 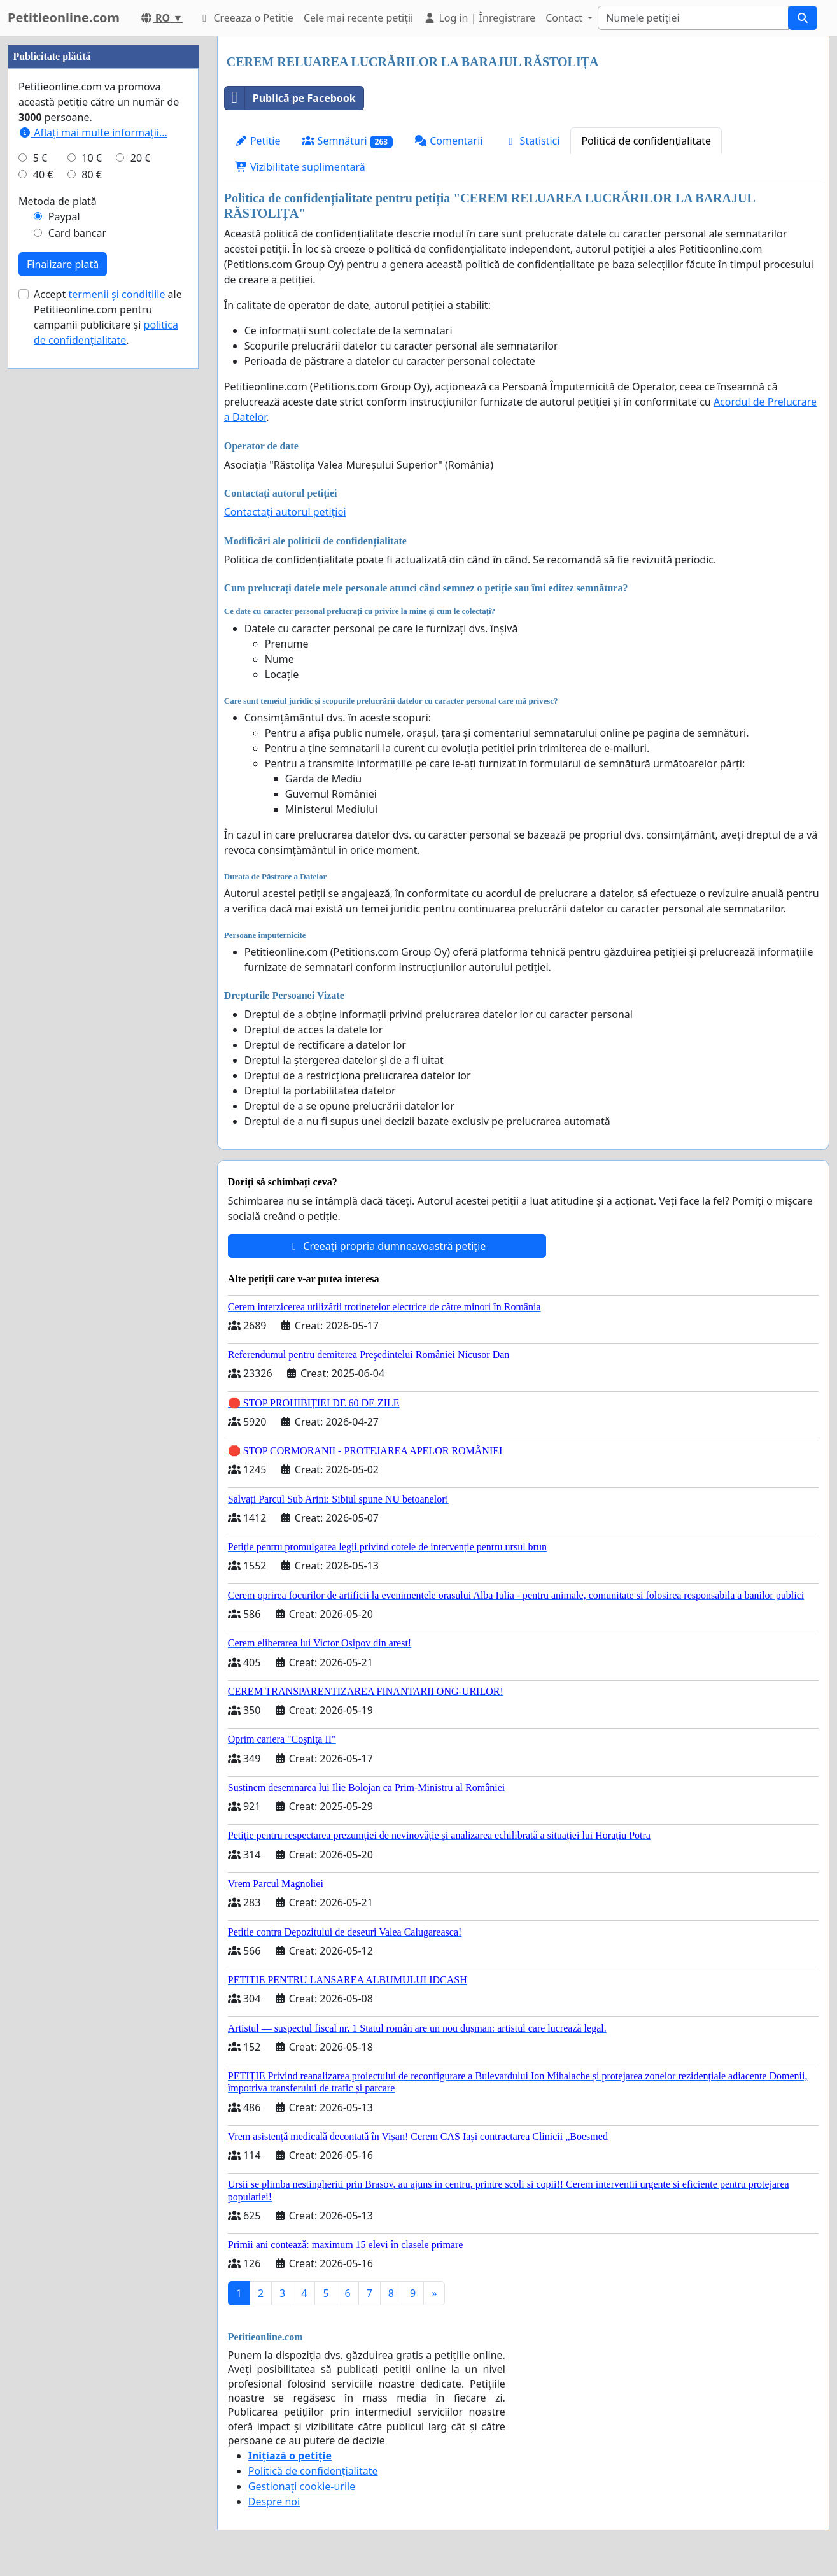 I want to click on Petitieonline.com, so click(x=64, y=17).